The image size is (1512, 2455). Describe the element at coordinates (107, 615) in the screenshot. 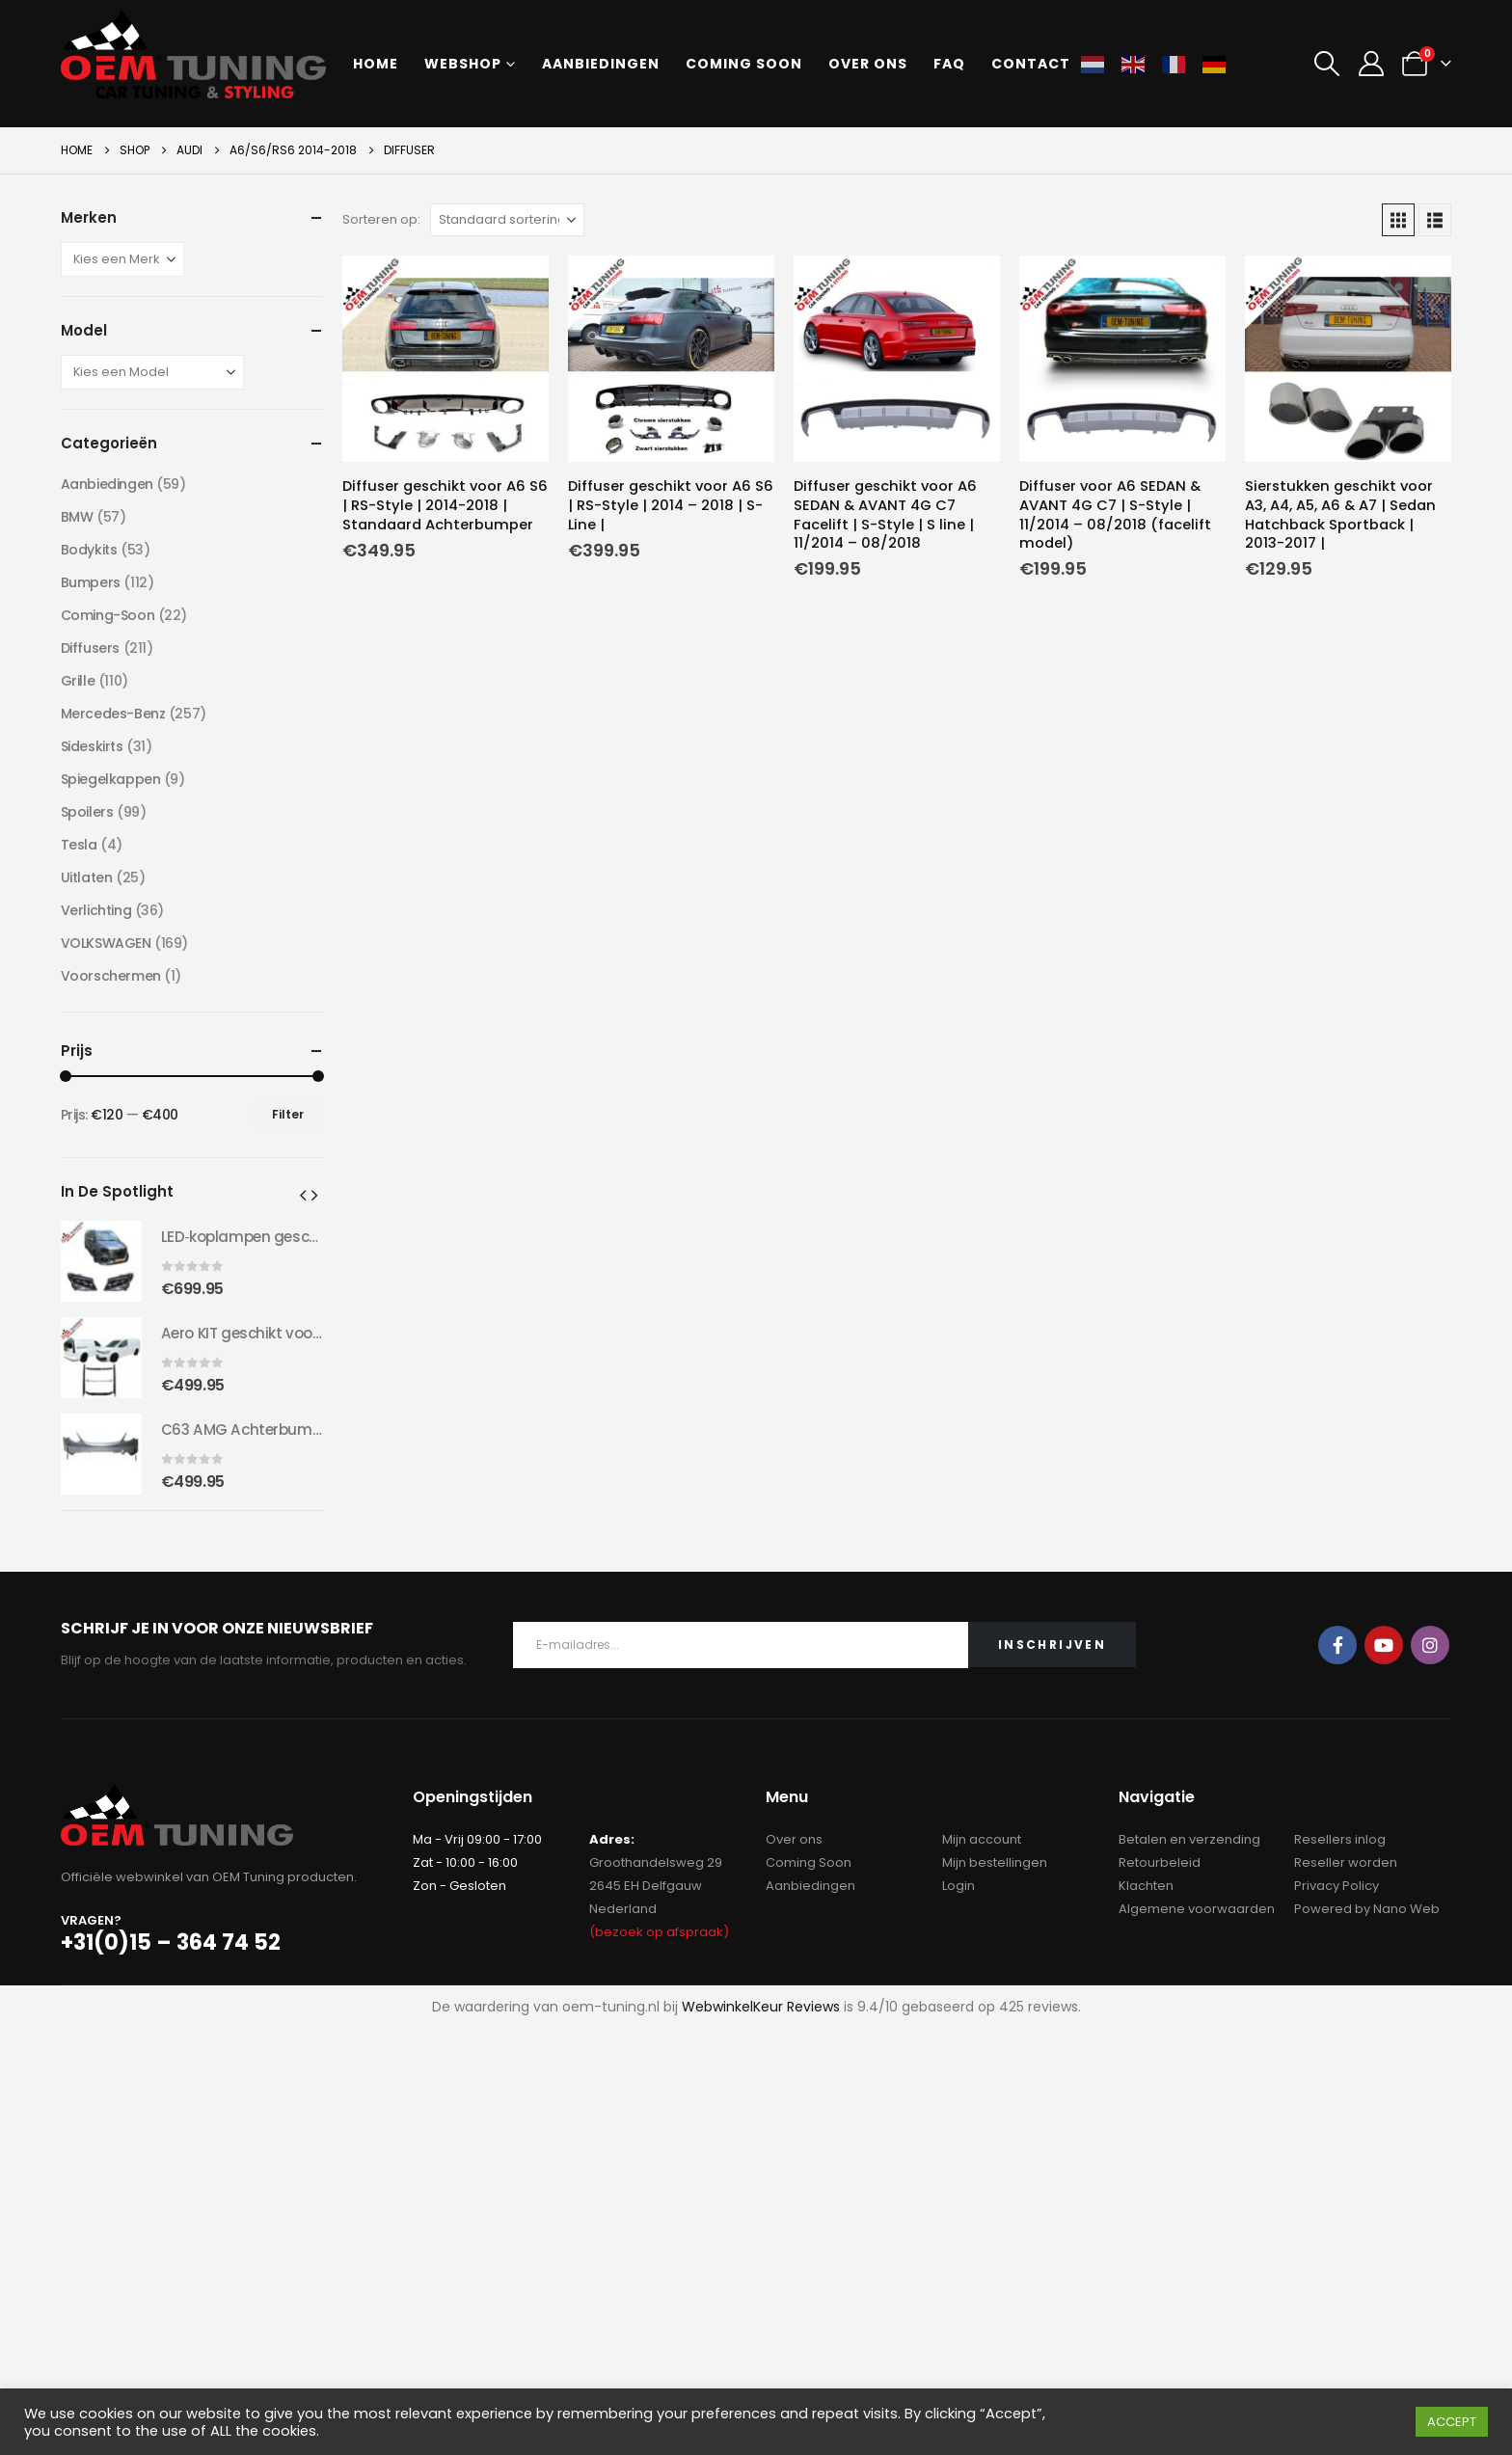

I see `Coming-Soon` at that location.